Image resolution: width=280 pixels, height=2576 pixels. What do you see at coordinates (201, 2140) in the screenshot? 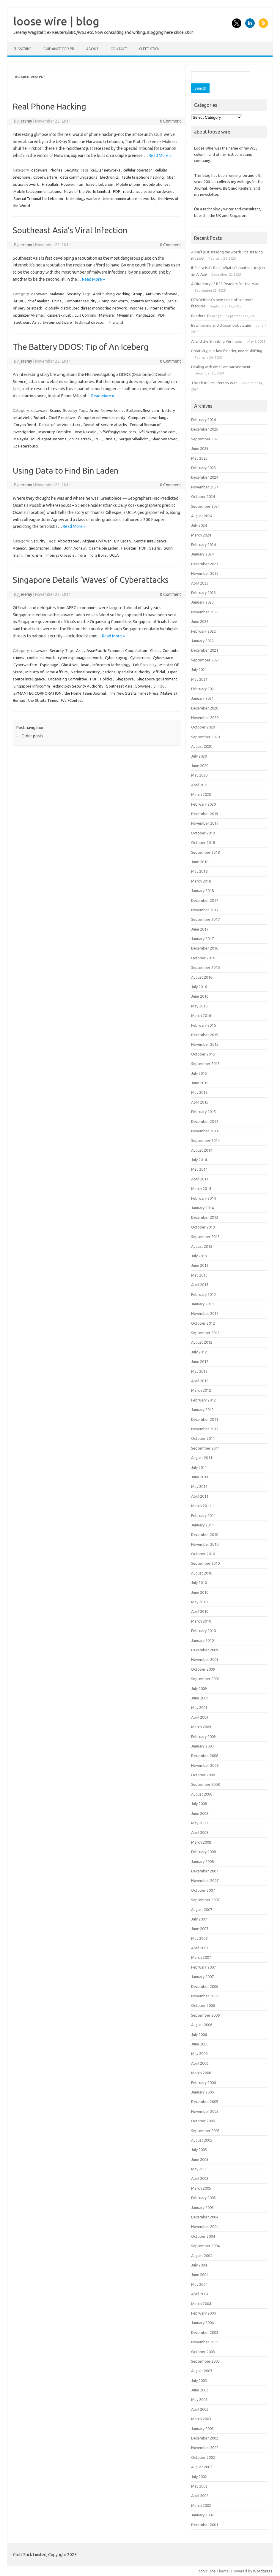
I see `August 2005` at bounding box center [201, 2140].